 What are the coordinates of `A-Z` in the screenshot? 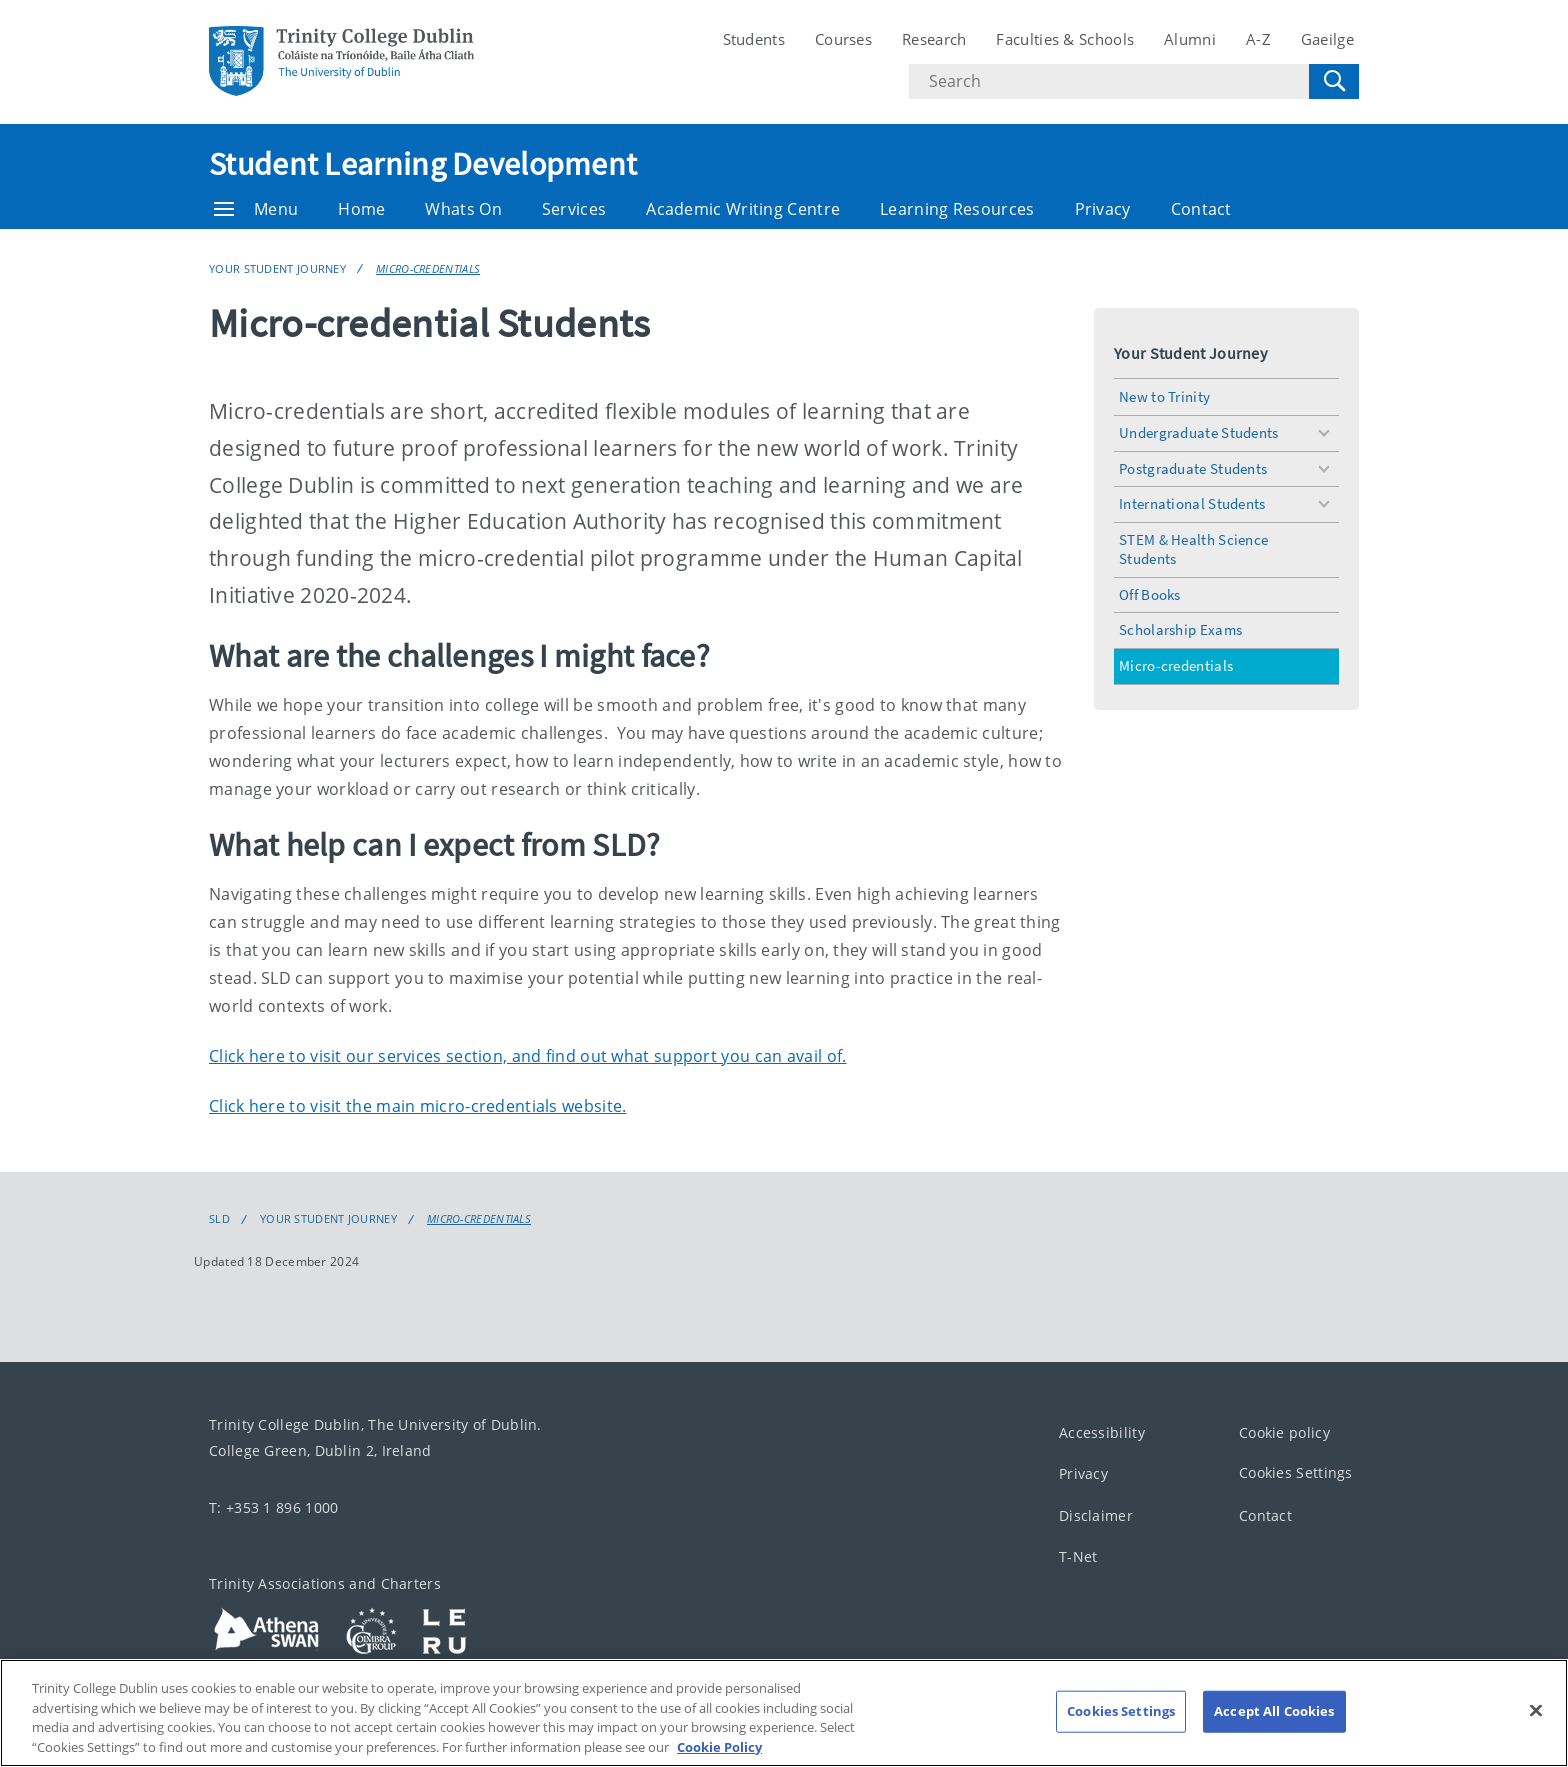 It's located at (1258, 39).